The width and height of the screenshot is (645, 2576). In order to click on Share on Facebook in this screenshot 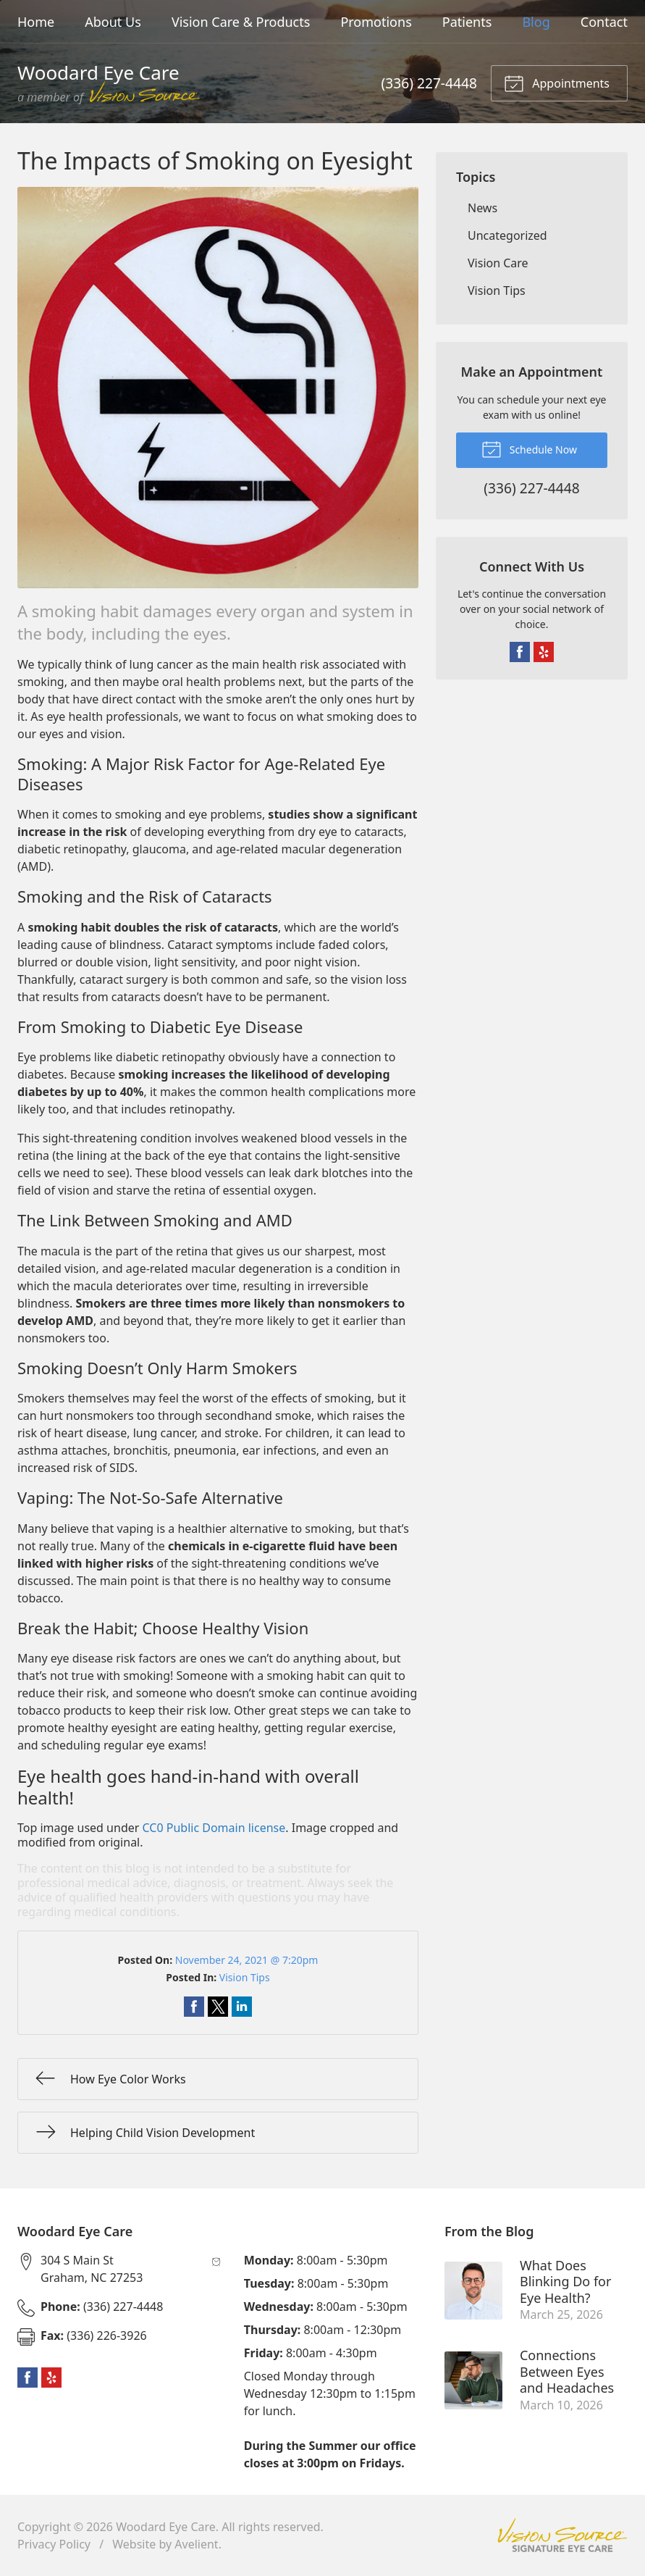, I will do `click(194, 2006)`.